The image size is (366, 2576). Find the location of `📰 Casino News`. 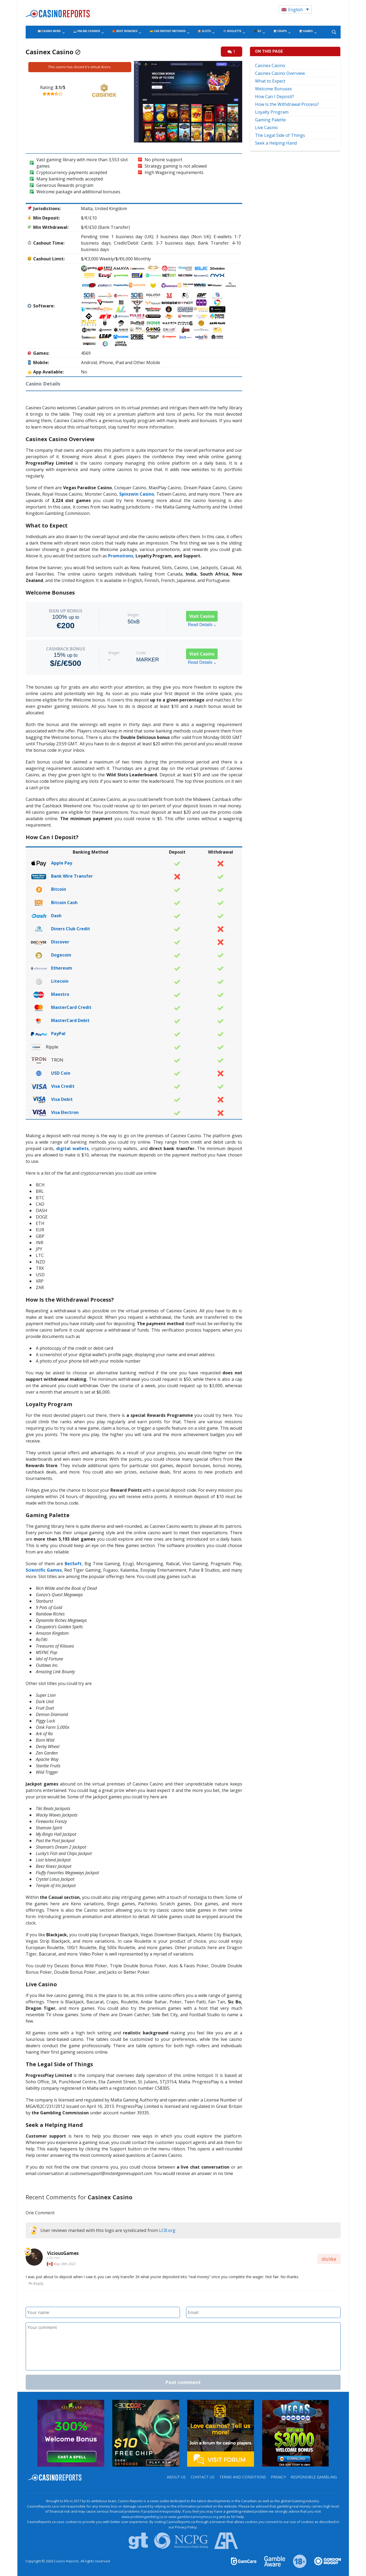

📰 Casino News is located at coordinates (49, 31).